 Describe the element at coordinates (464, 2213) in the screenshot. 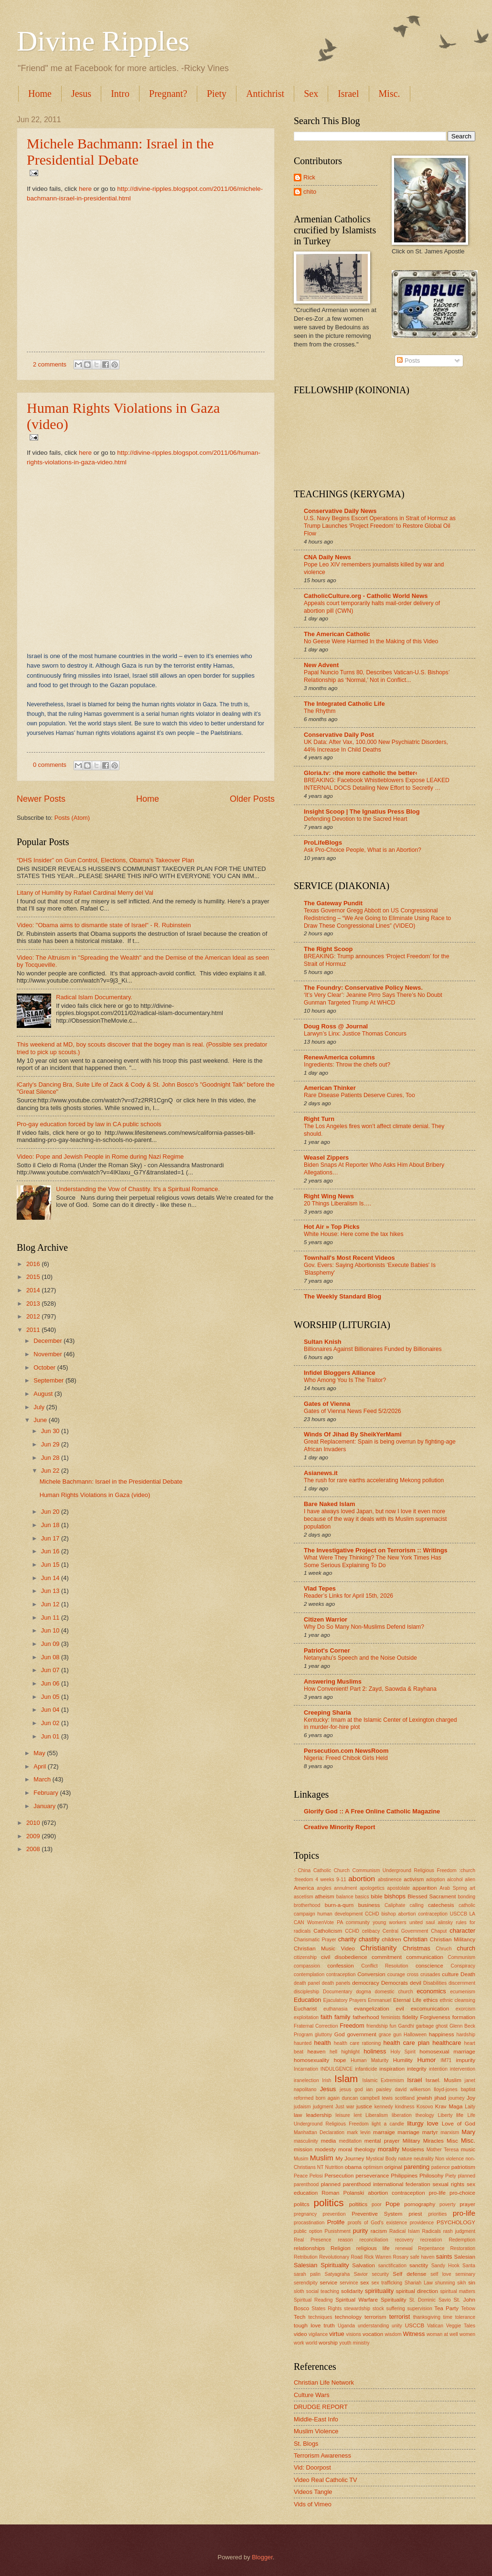

I see `pro-life` at that location.